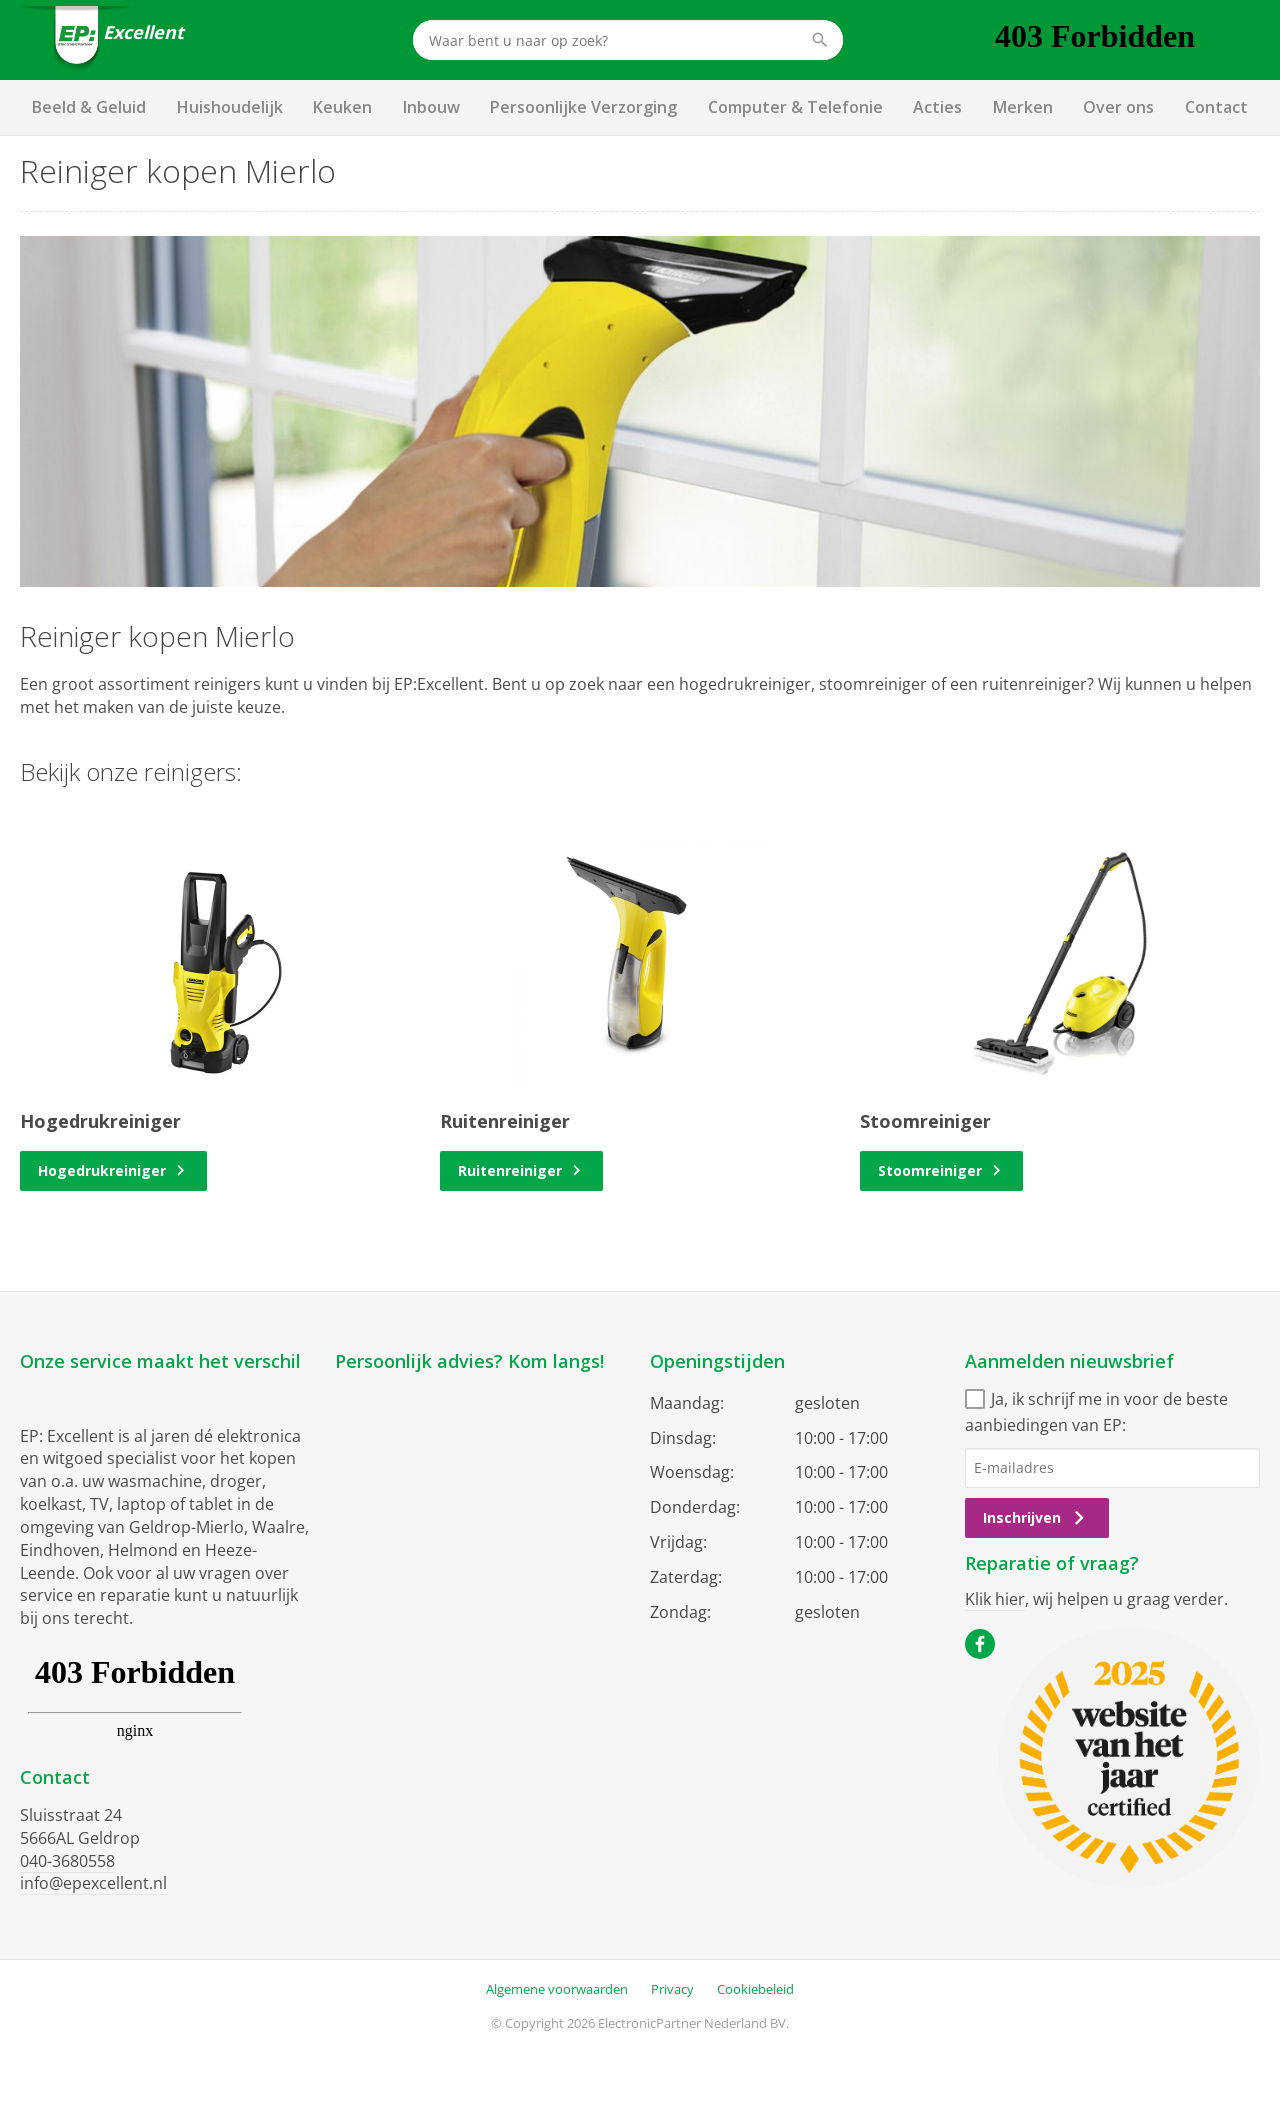 Image resolution: width=1280 pixels, height=2109 pixels. What do you see at coordinates (583, 107) in the screenshot?
I see `Persoonlijke Verzorging` at bounding box center [583, 107].